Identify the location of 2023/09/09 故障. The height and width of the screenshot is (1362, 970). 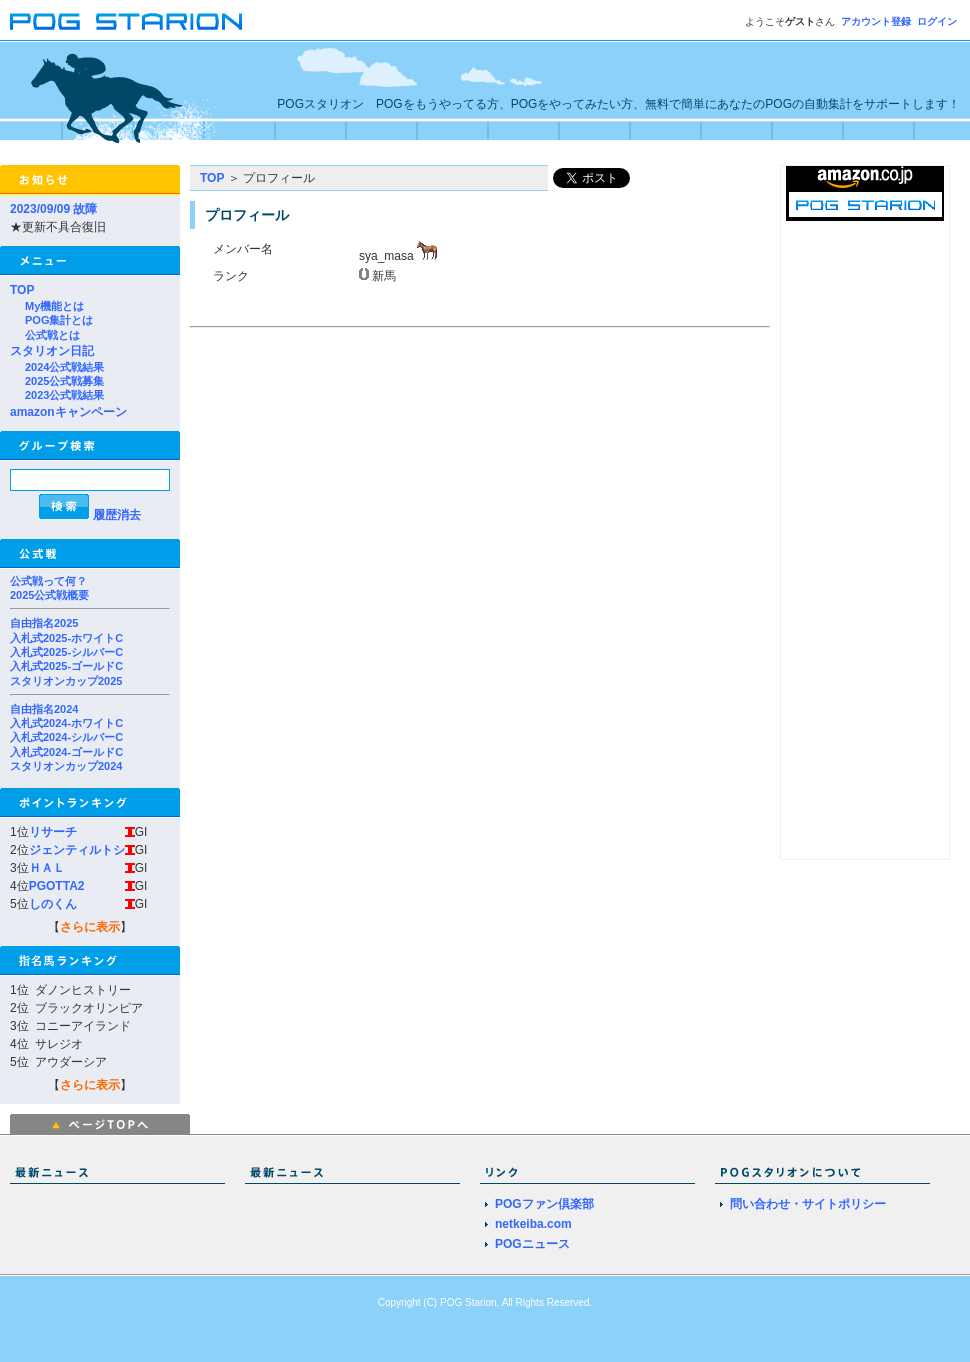
(53, 209).